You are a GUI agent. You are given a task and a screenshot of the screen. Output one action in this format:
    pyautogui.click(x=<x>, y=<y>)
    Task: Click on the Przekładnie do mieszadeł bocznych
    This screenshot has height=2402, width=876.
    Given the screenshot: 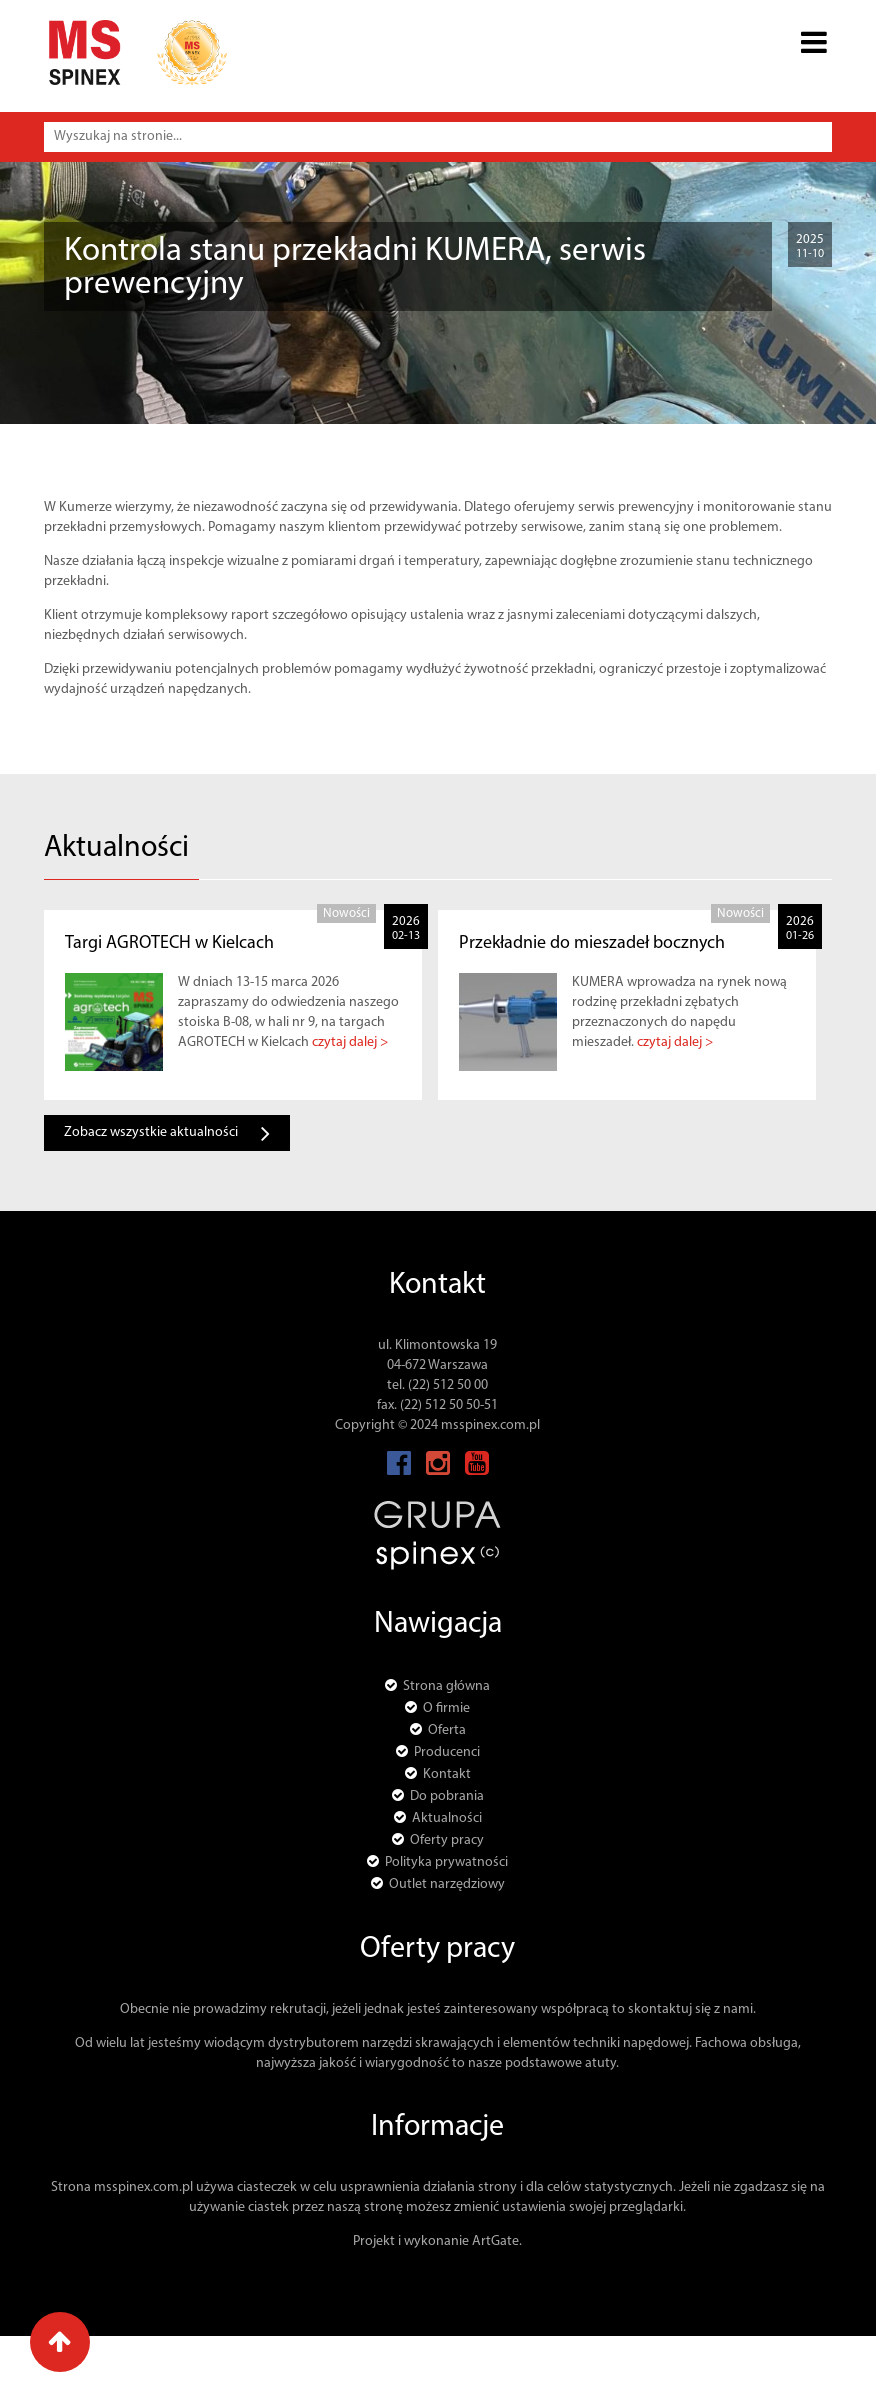 What is the action you would take?
    pyautogui.click(x=592, y=943)
    